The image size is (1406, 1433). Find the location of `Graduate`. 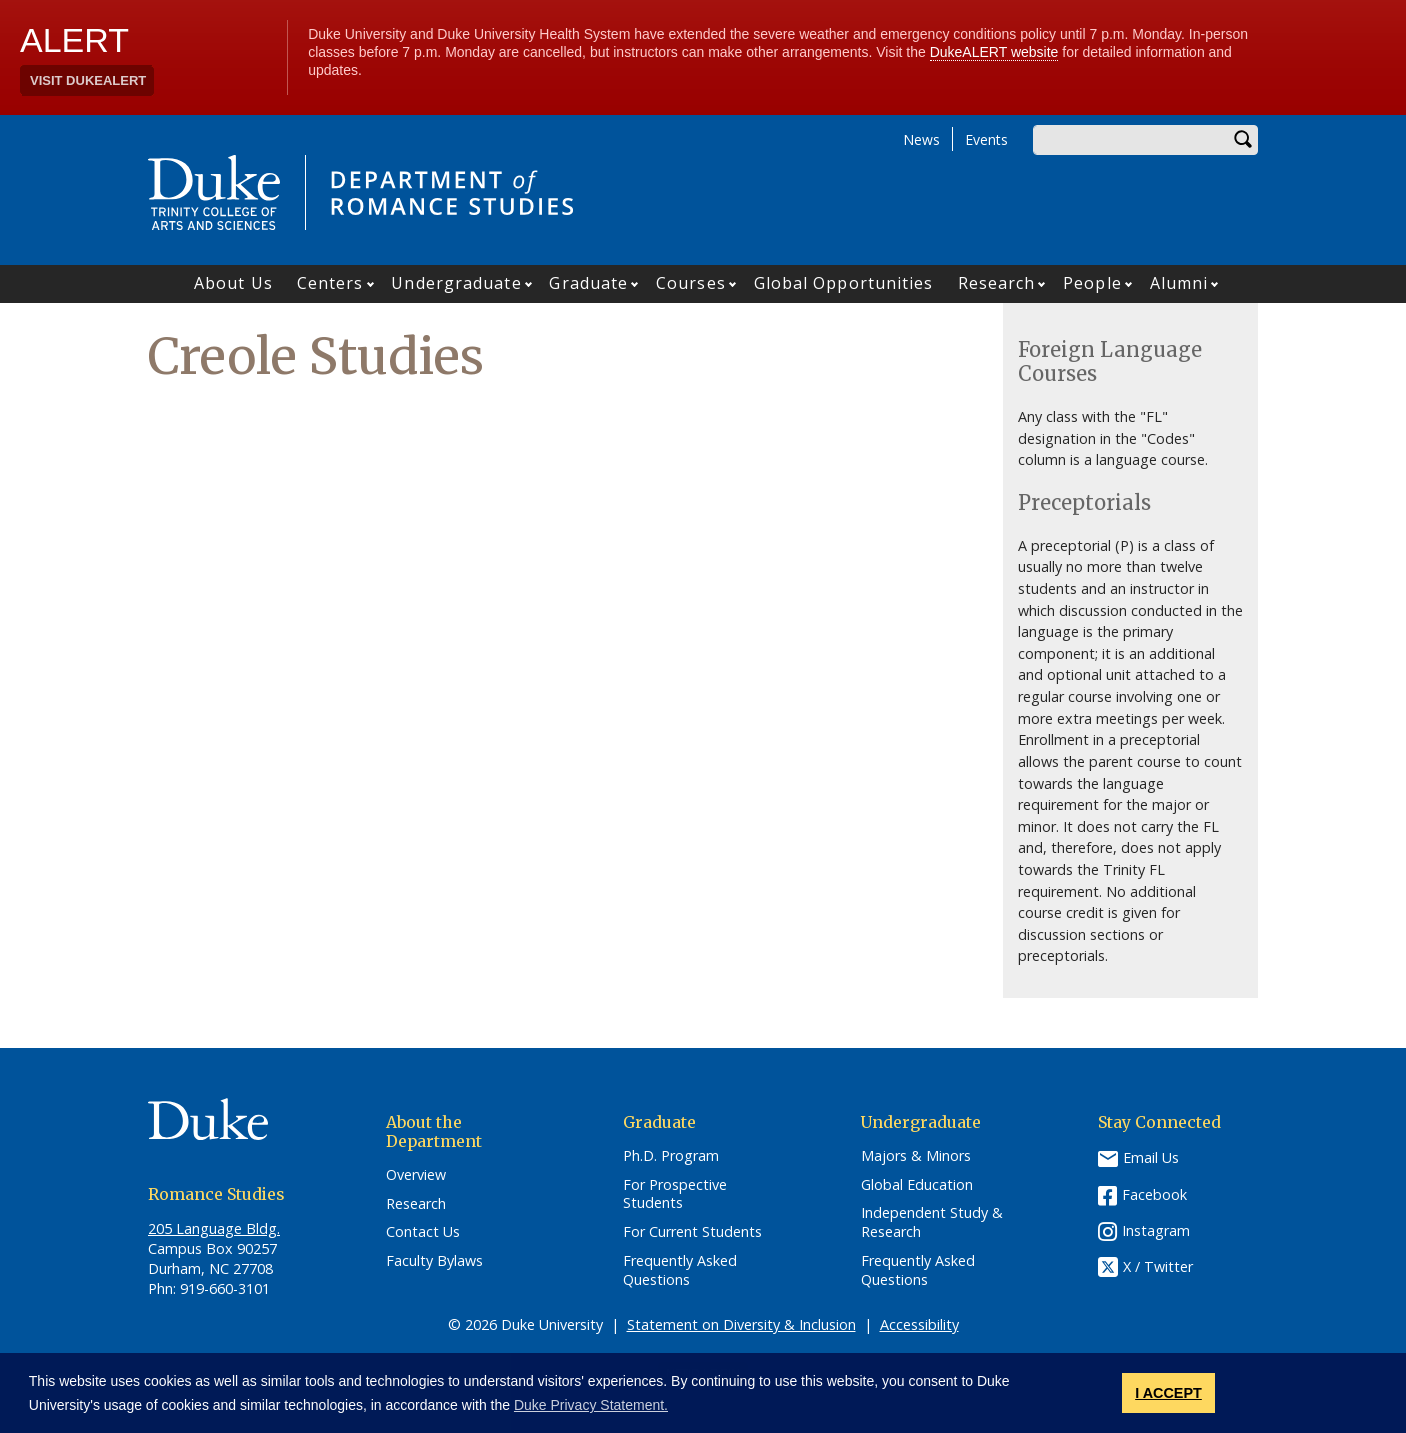

Graduate is located at coordinates (588, 283).